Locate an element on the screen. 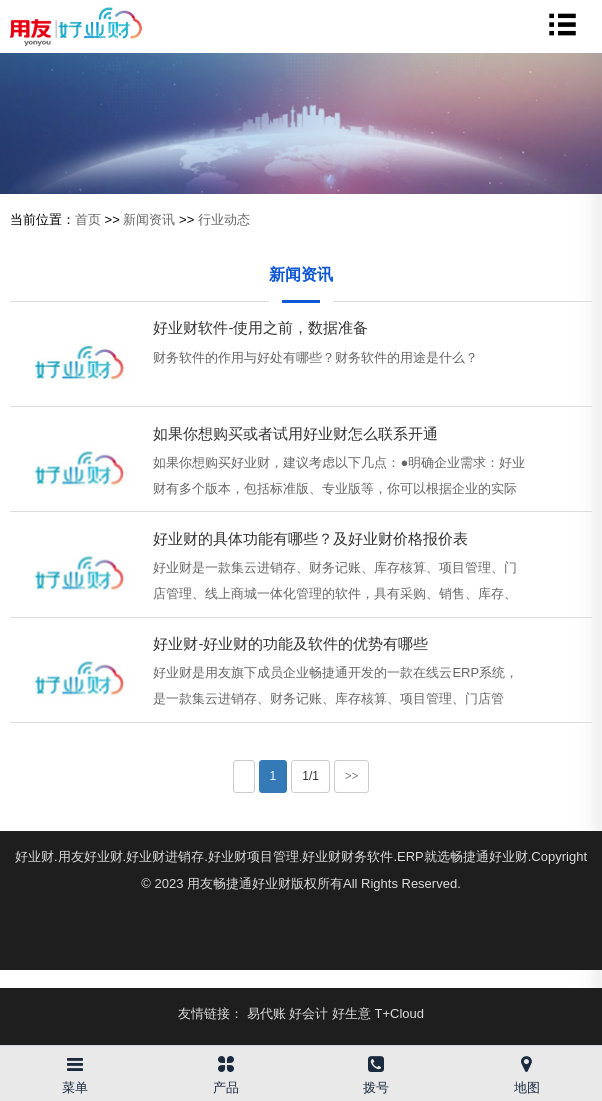 This screenshot has height=1101, width=602. 1/1 is located at coordinates (310, 776).